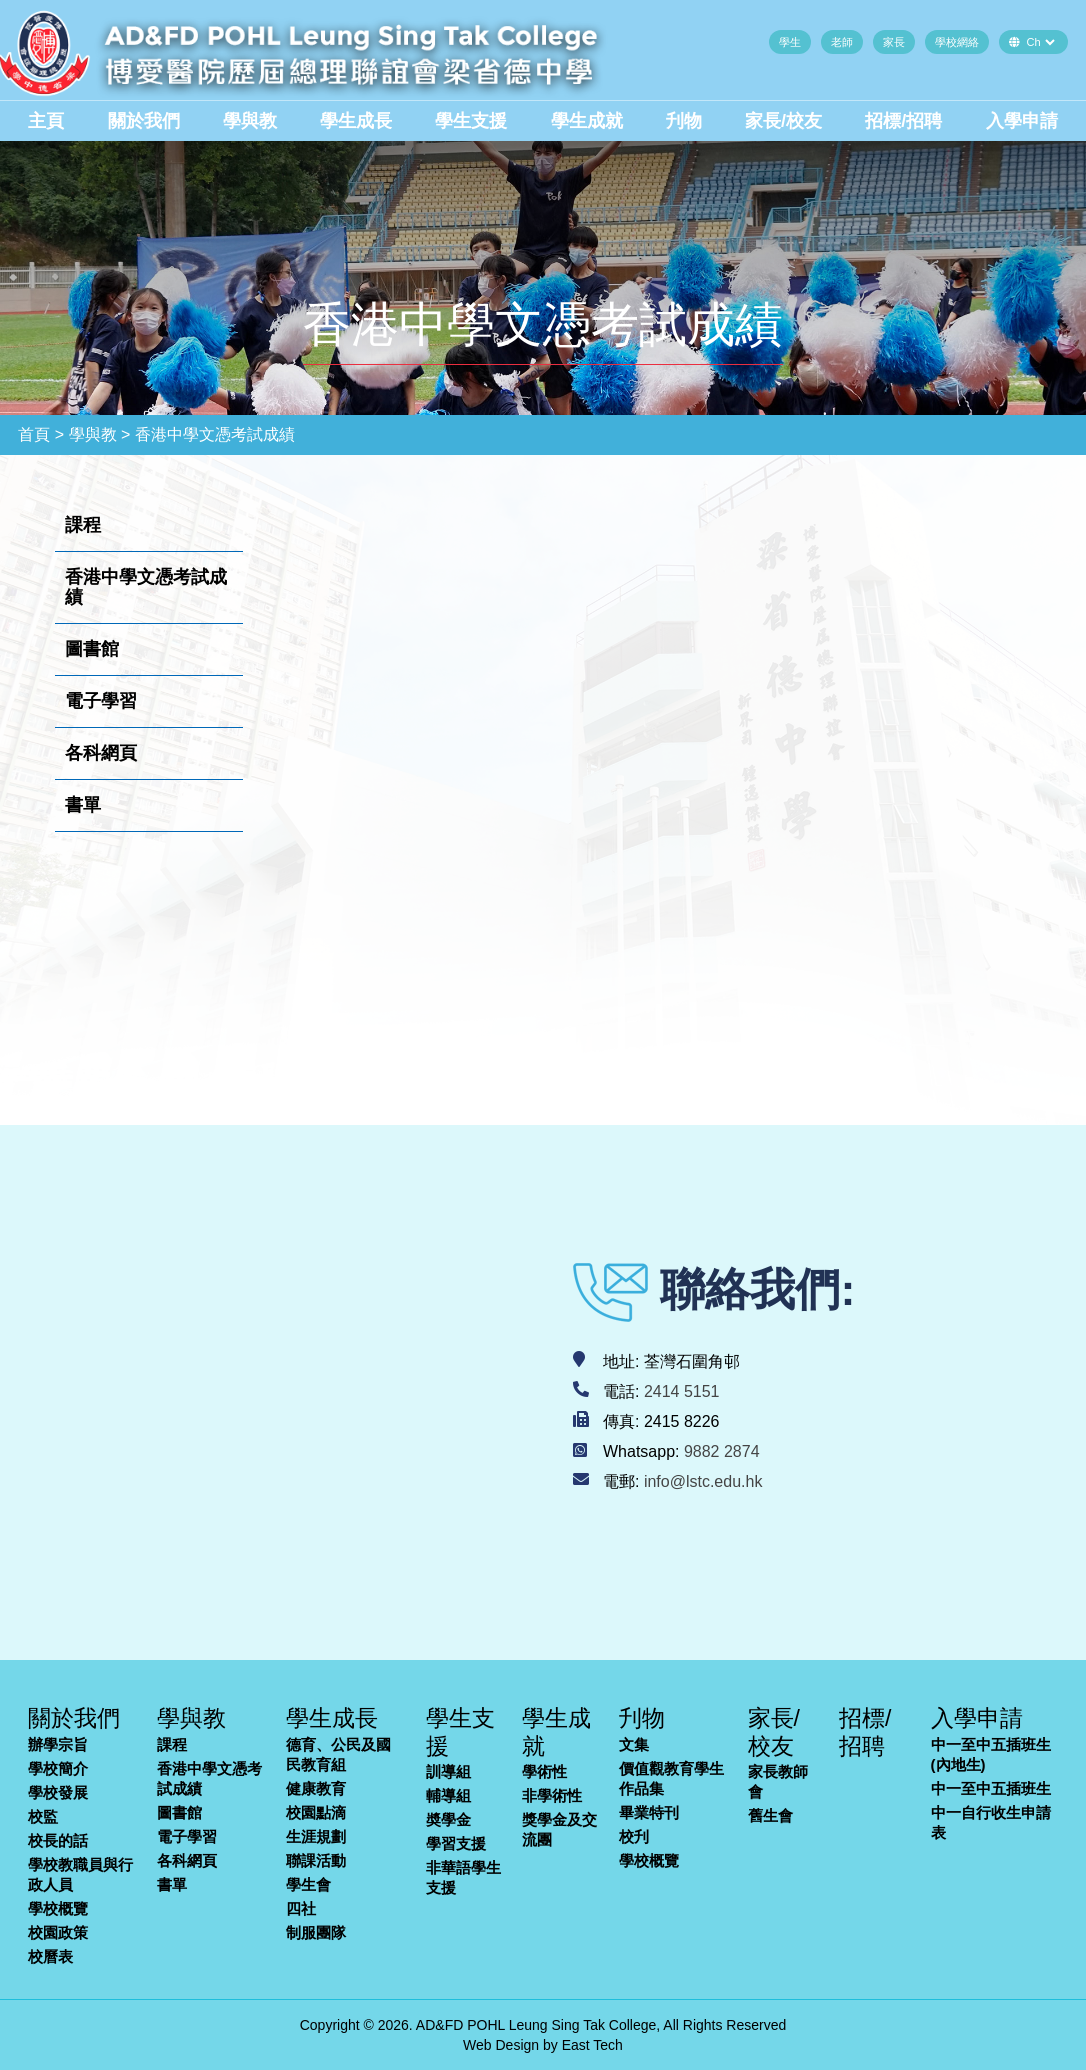 The width and height of the screenshot is (1086, 2070). I want to click on 健康教育, so click(316, 1788).